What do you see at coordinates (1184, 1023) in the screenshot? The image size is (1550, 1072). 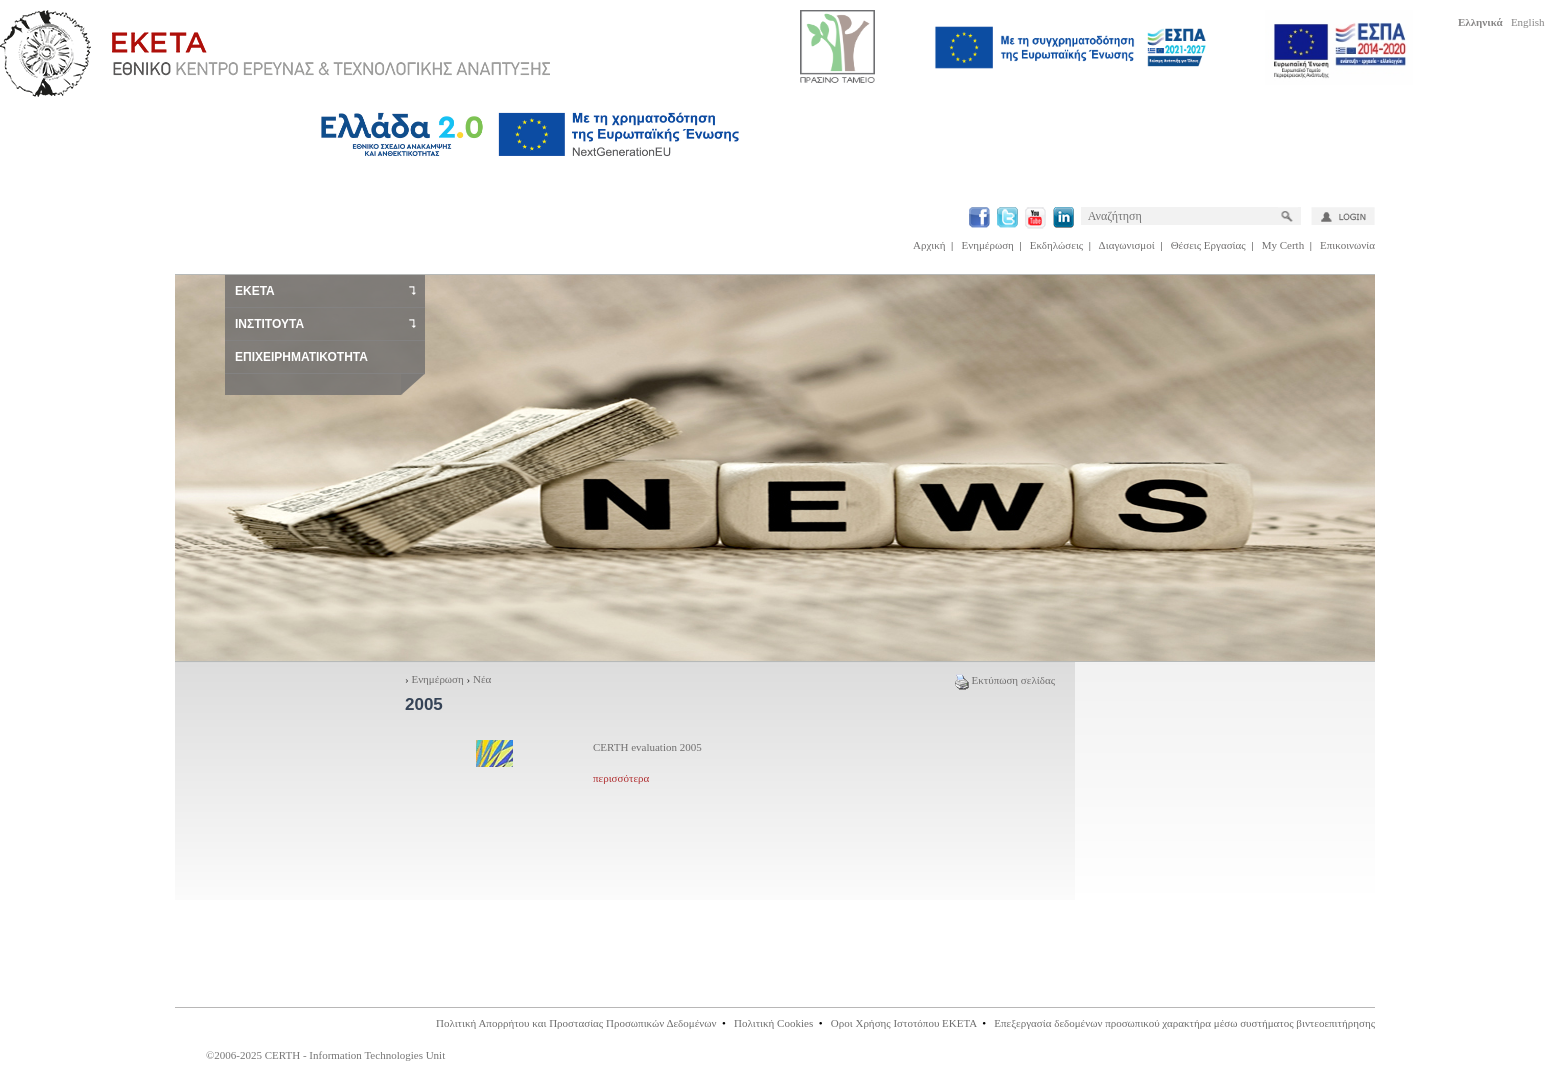 I see `Επεξεργασία δεδομένων προσωπικού χαρακτήρα μέσω συστήματος βιντεοεπιτήρησης` at bounding box center [1184, 1023].